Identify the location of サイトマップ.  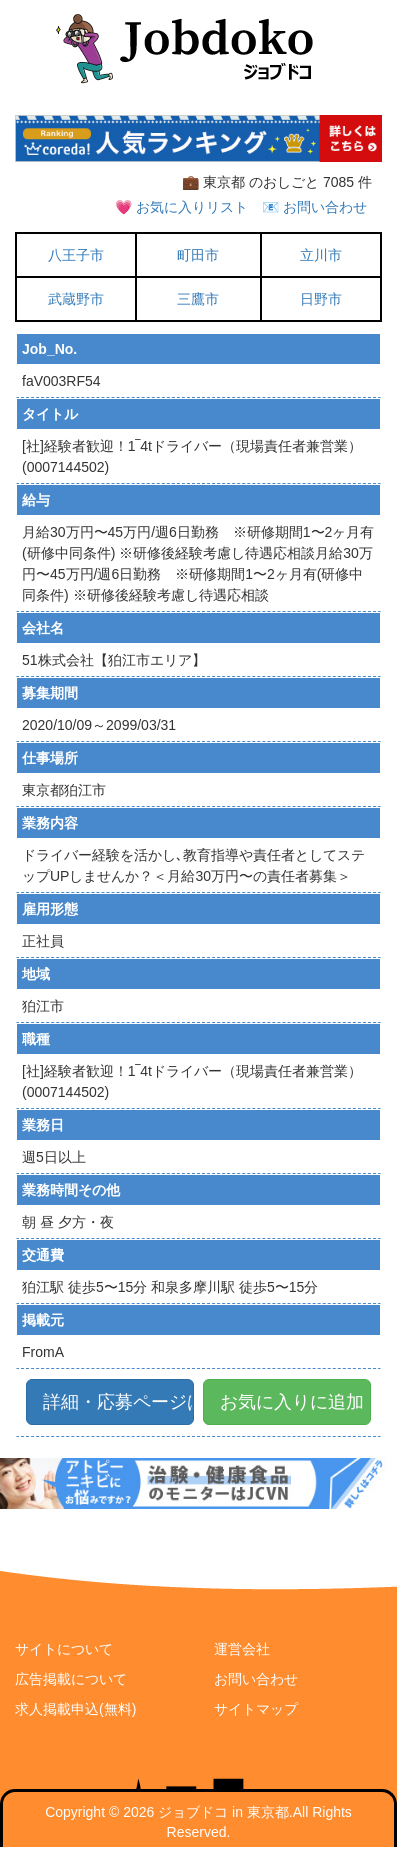
(256, 1709).